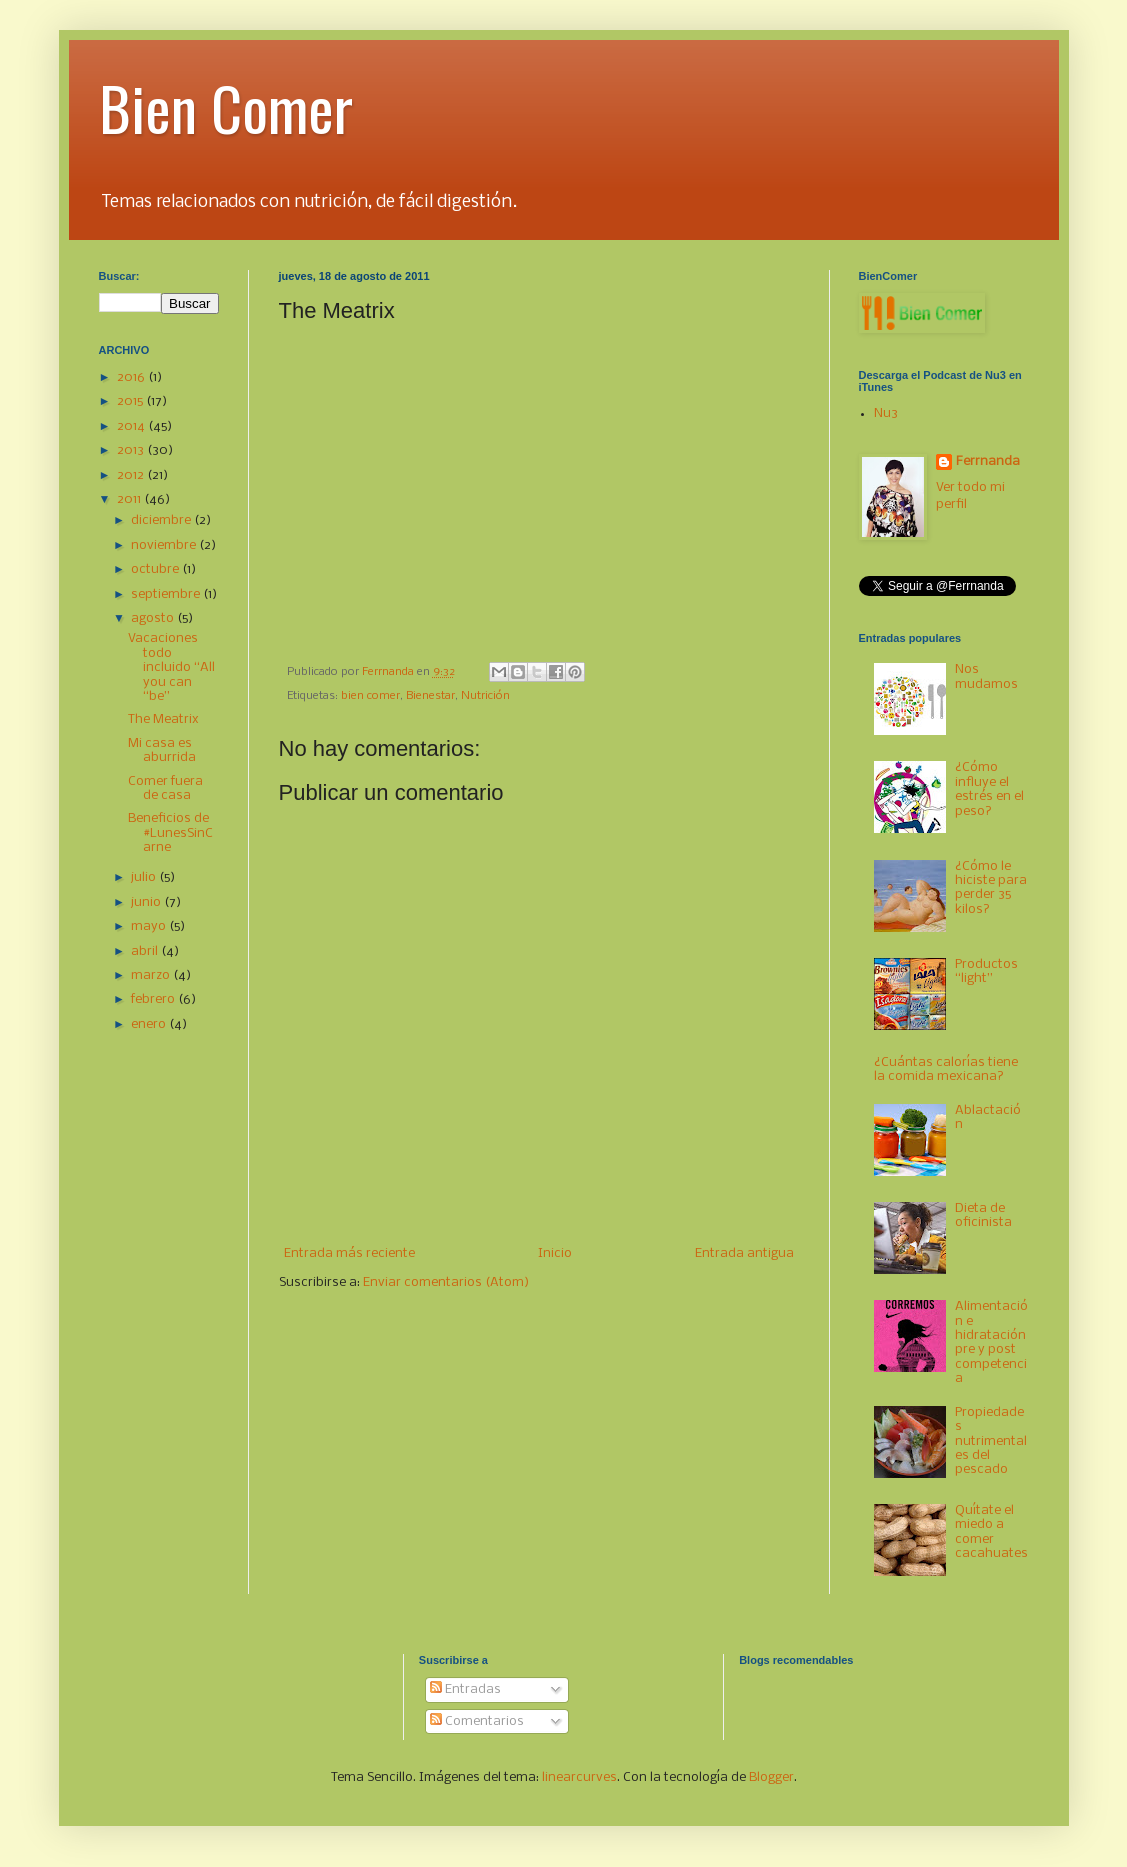 The height and width of the screenshot is (1867, 1127). I want to click on Inicio, so click(555, 1253).